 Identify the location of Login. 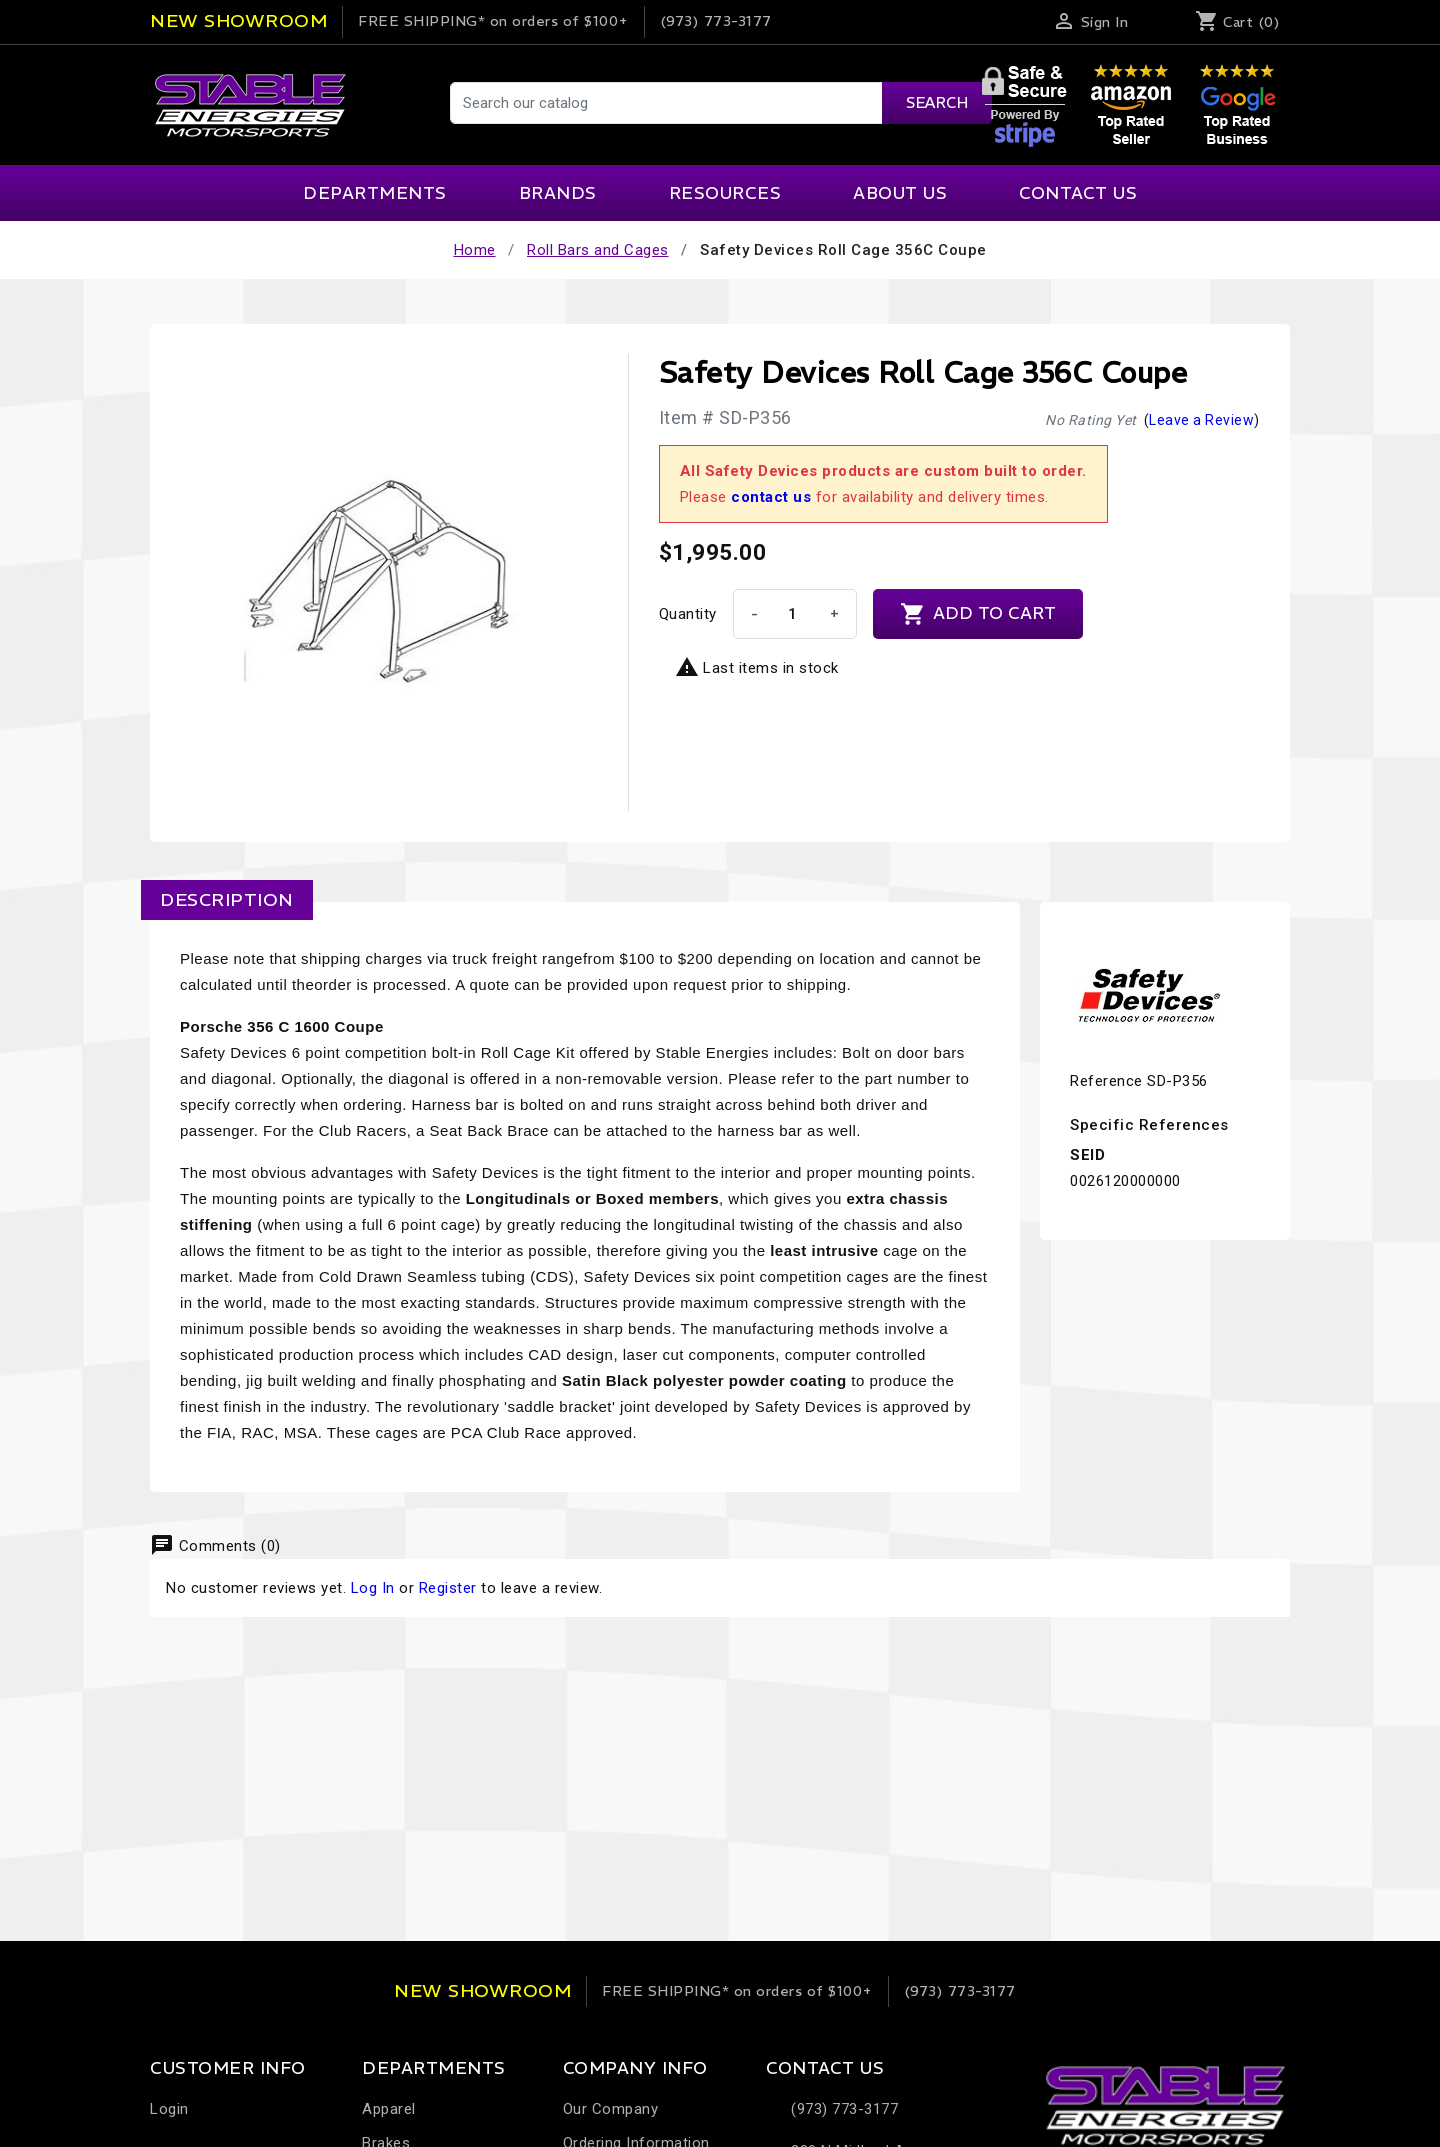
(169, 2109).